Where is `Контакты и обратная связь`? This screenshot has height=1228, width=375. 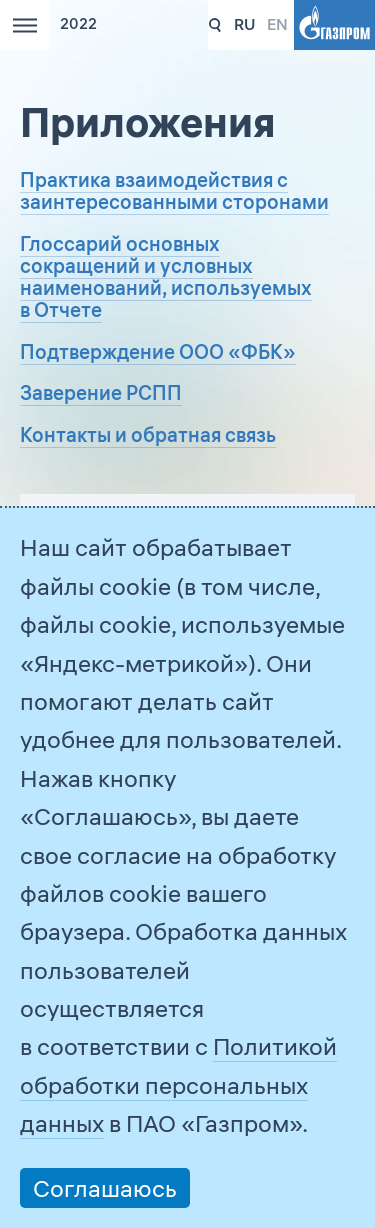 Контакты и обратная связь is located at coordinates (148, 434).